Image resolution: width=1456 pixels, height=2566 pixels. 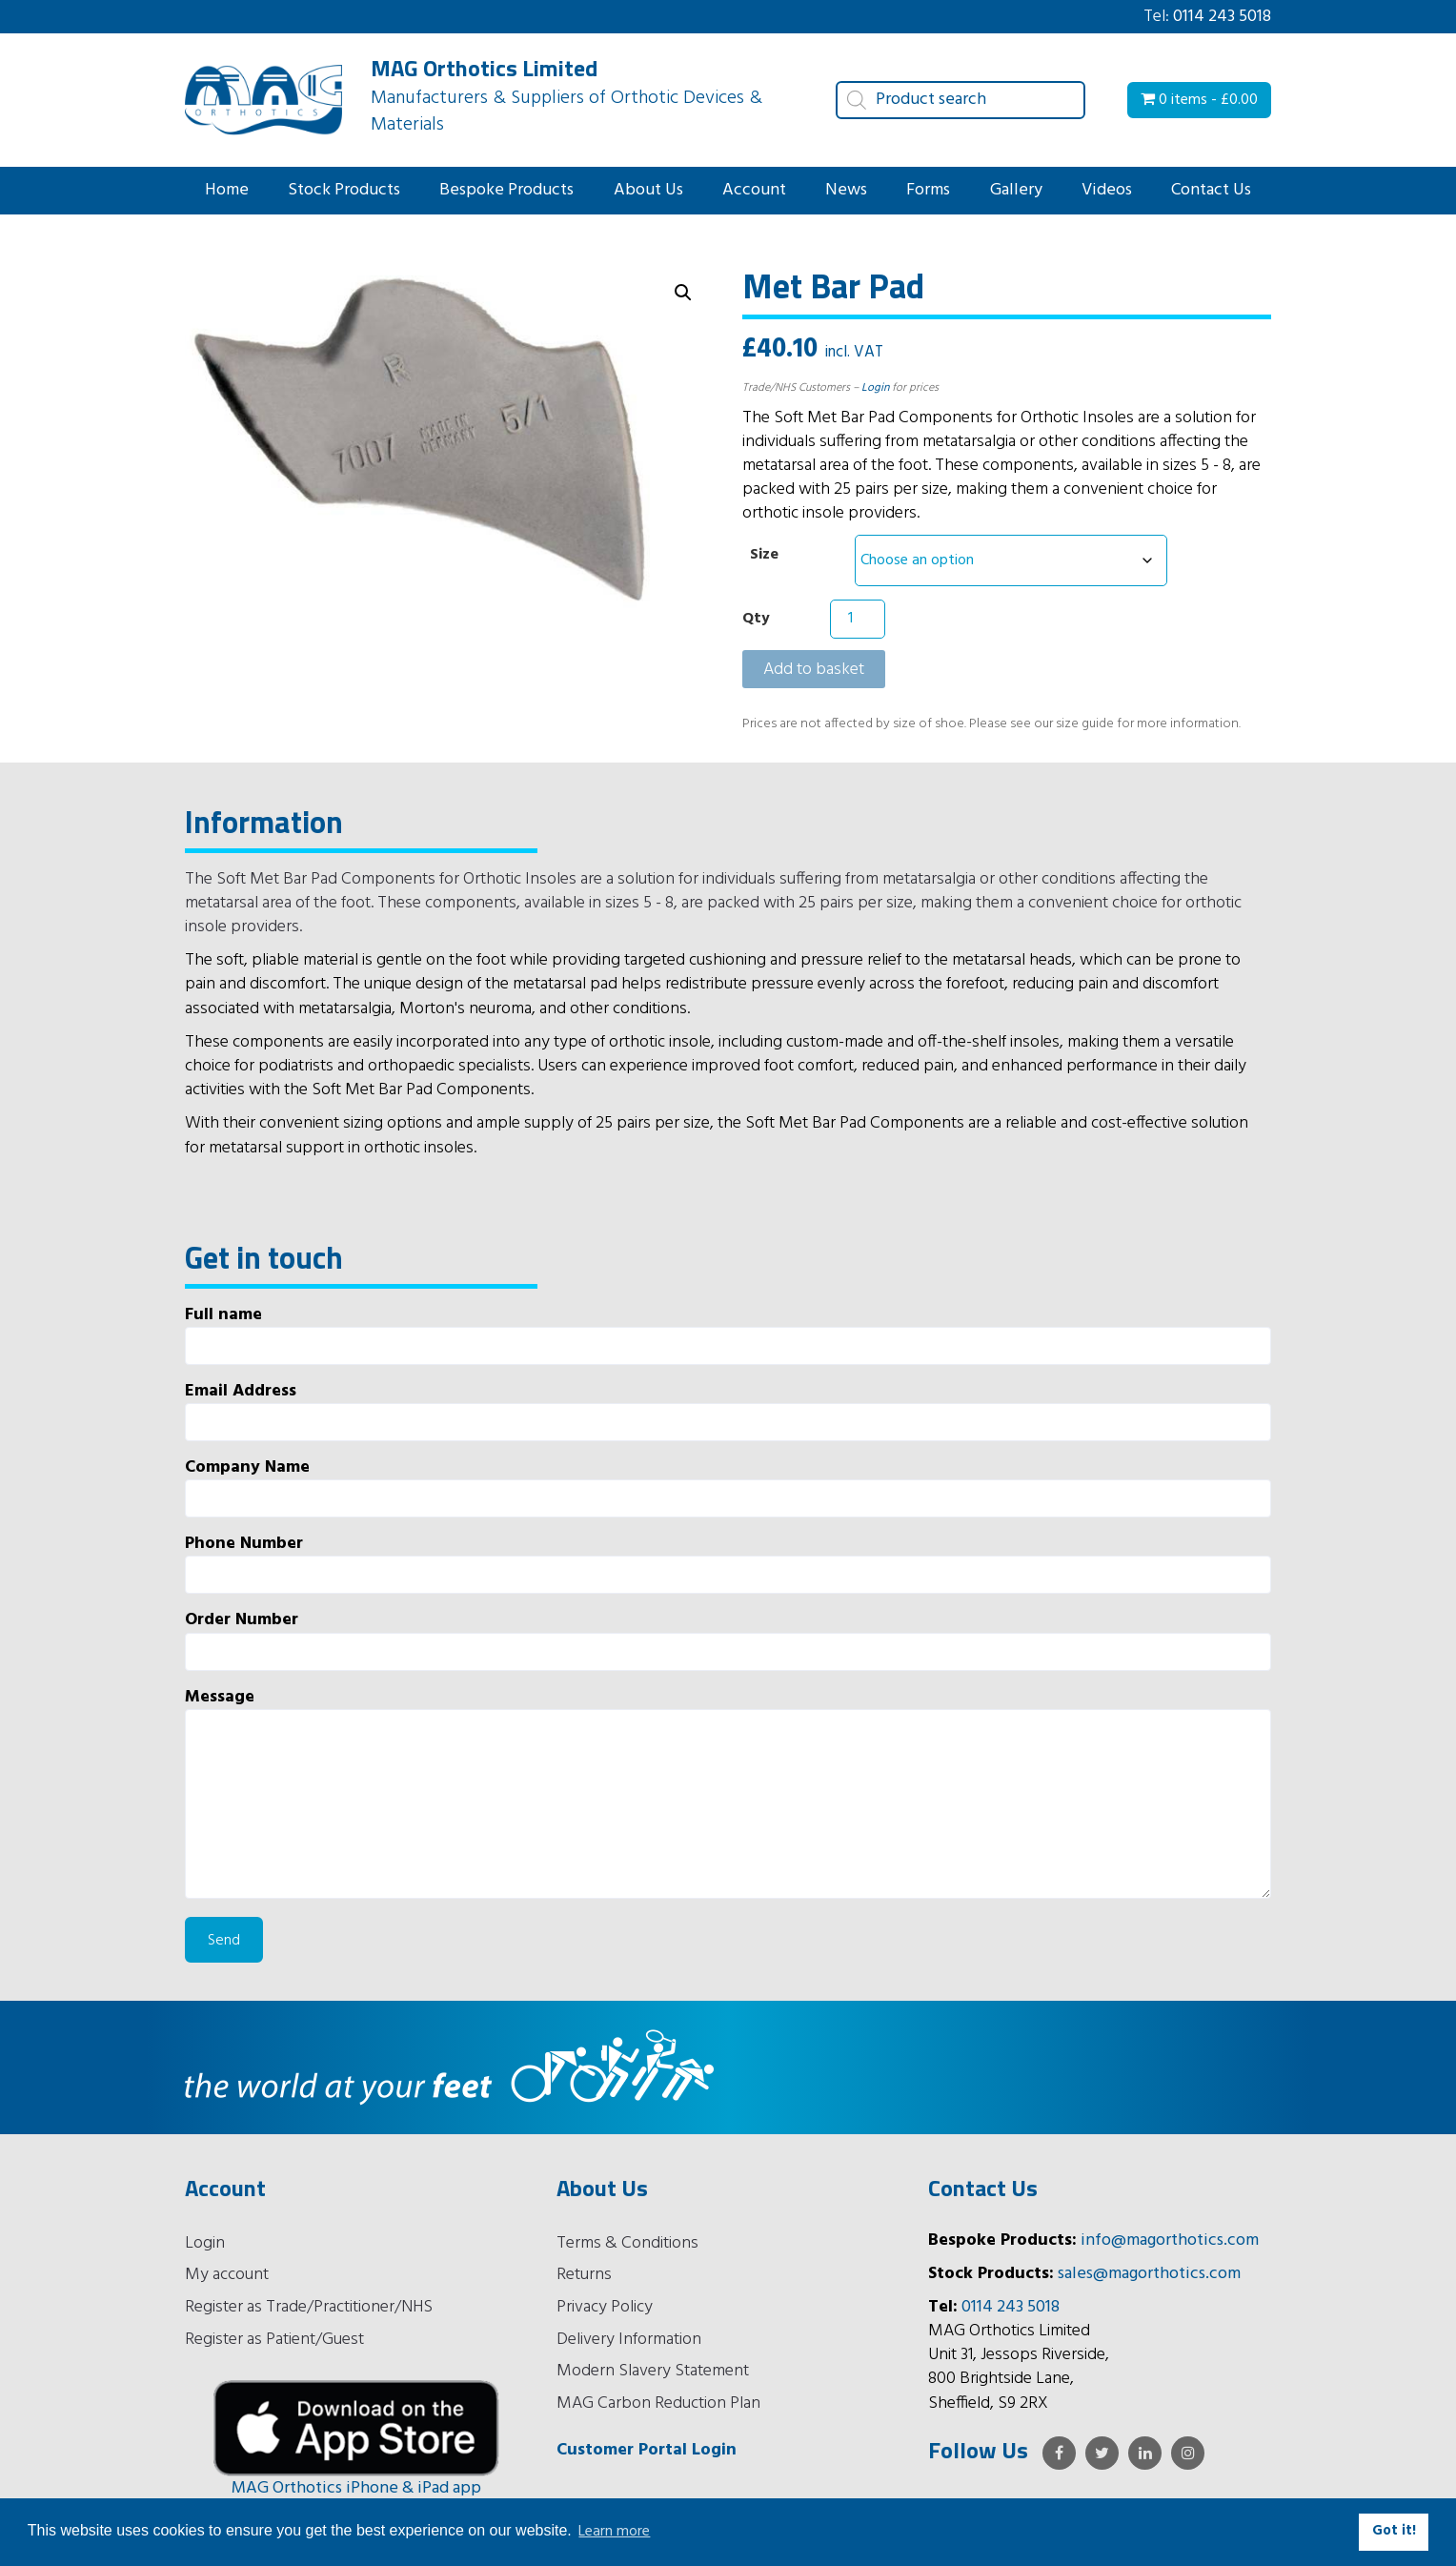 What do you see at coordinates (764, 554) in the screenshot?
I see `Size` at bounding box center [764, 554].